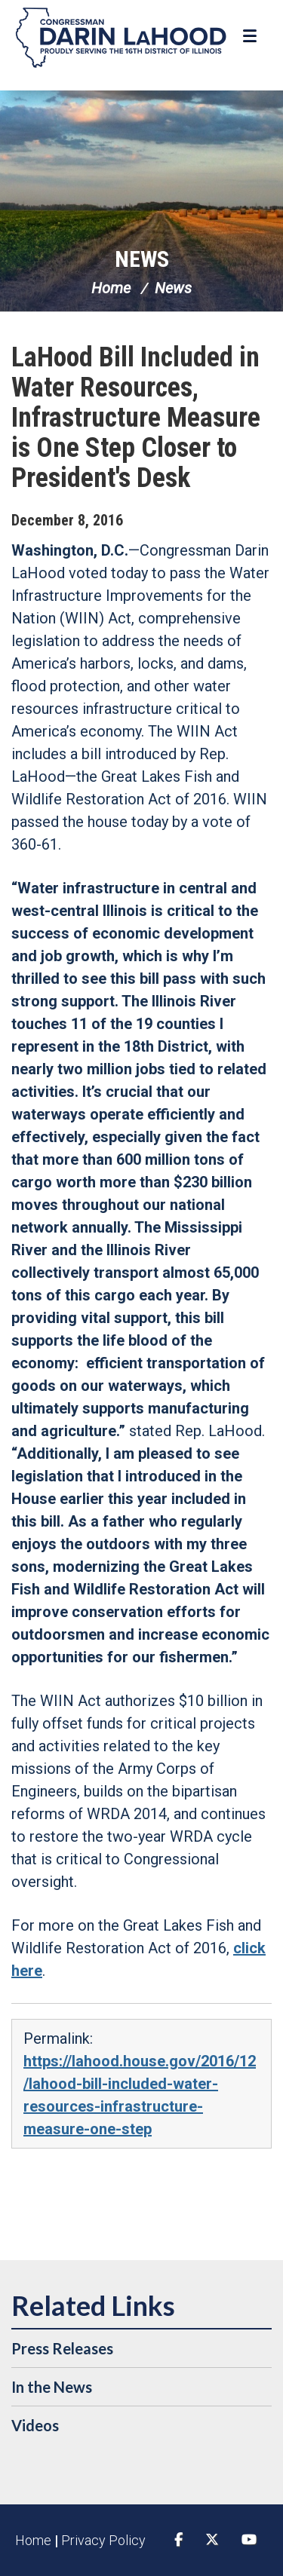 This screenshot has width=283, height=2576. Describe the element at coordinates (51, 2387) in the screenshot. I see `In the News` at that location.